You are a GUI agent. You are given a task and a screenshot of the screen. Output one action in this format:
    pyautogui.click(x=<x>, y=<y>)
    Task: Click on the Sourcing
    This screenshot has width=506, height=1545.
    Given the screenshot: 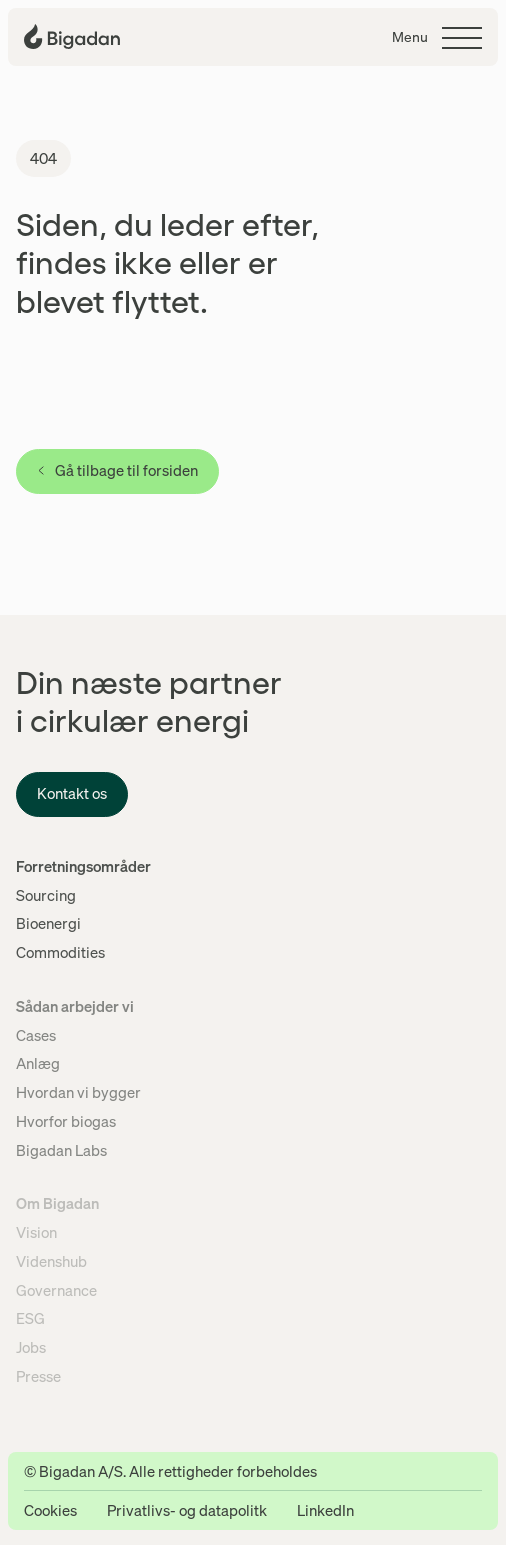 What is the action you would take?
    pyautogui.click(x=46, y=895)
    